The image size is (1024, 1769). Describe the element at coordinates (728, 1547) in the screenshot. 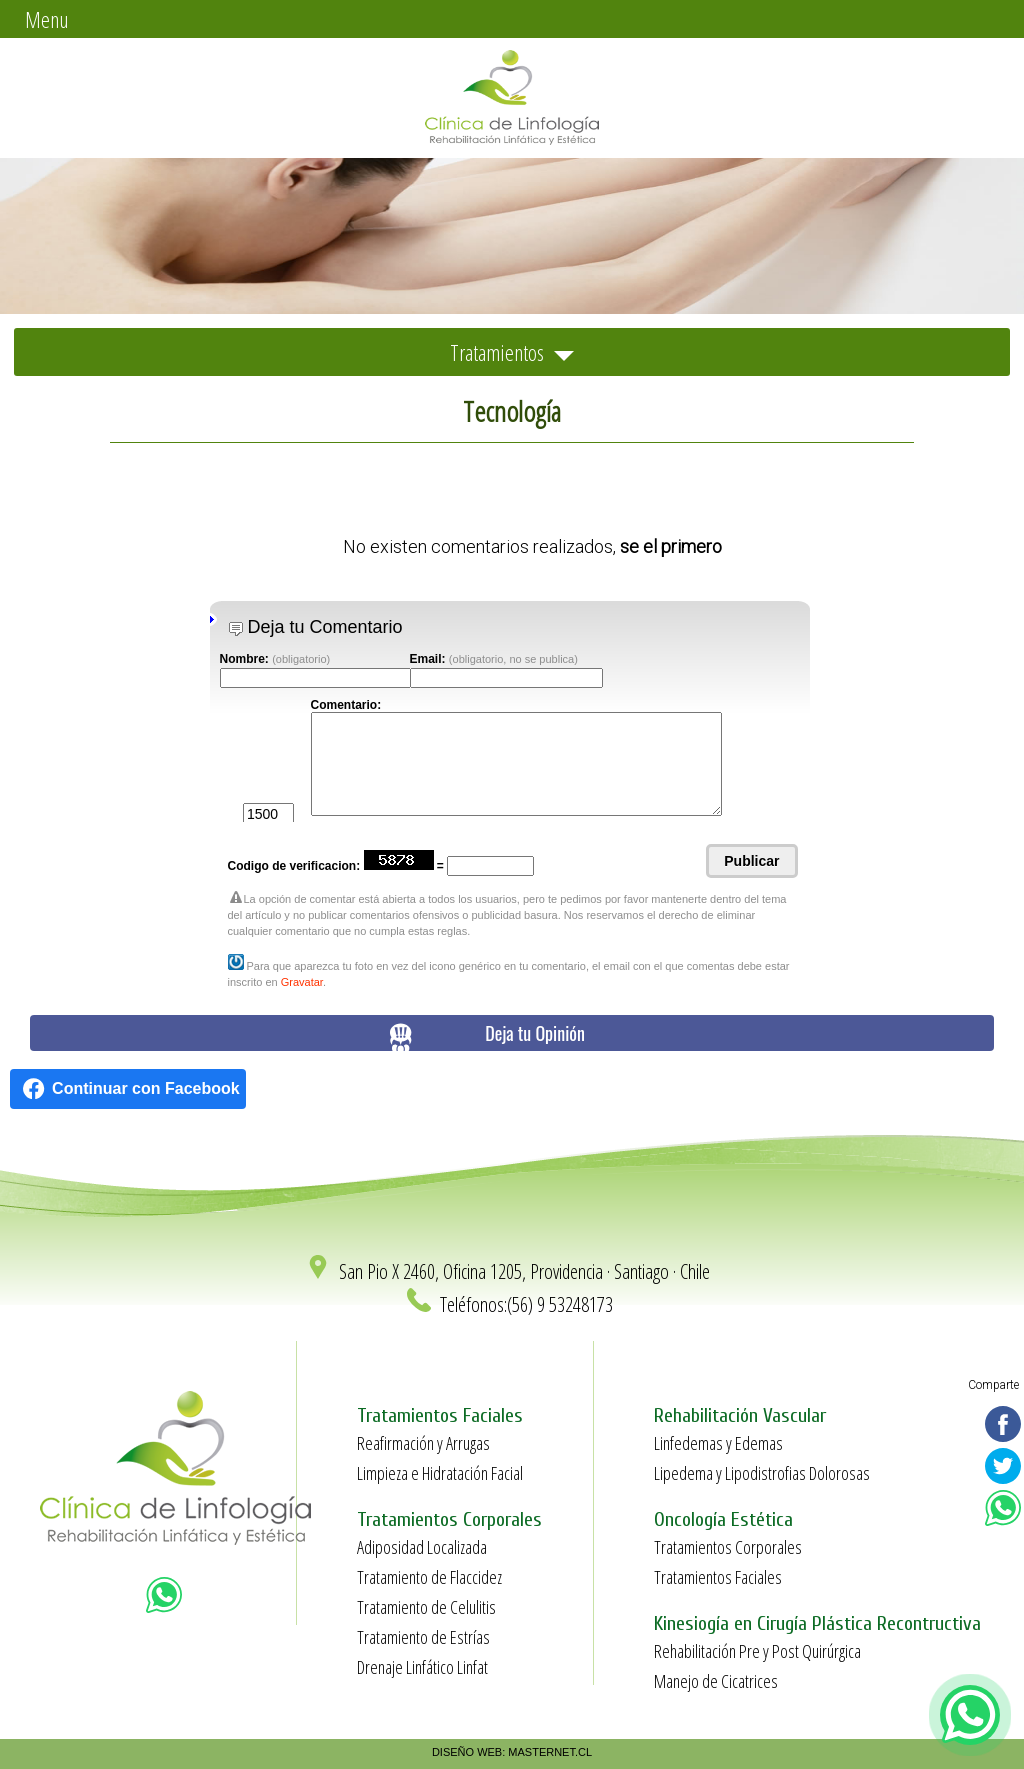

I see `Tratamientos Corporales` at that location.